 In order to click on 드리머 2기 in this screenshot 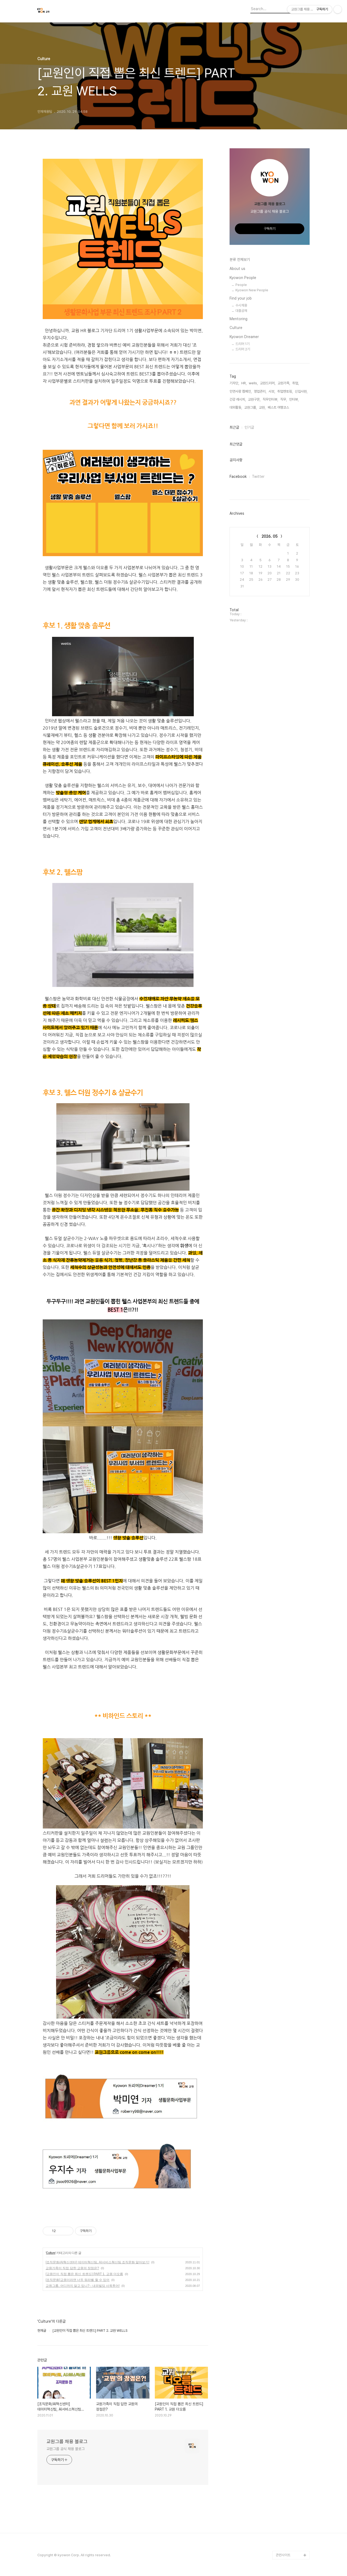, I will do `click(242, 349)`.